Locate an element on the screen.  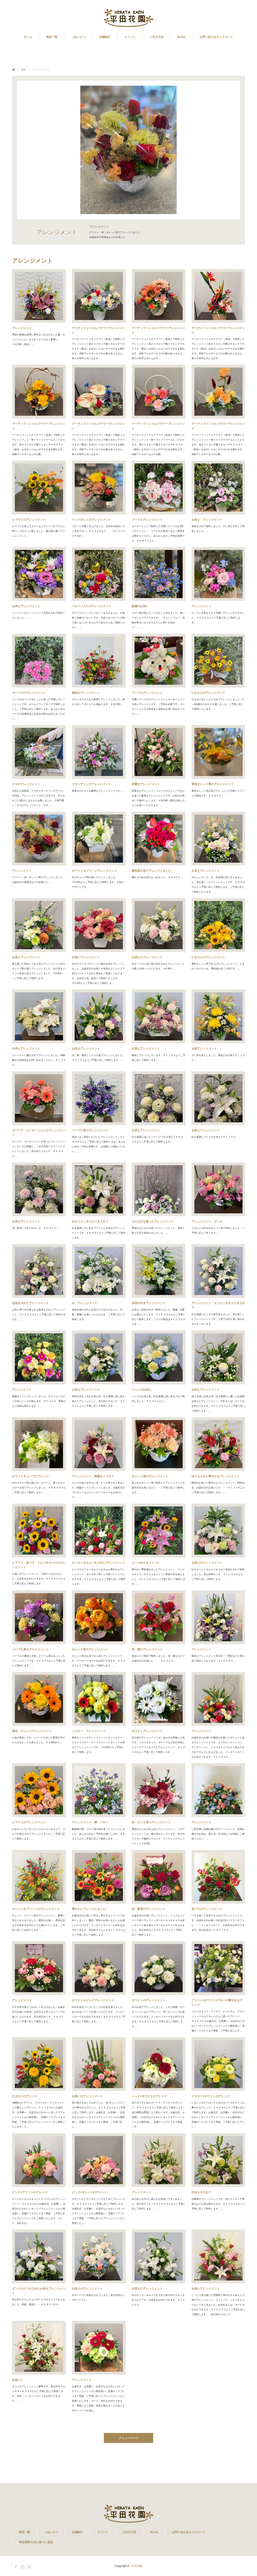
アレンジメント 紫・ブルー is located at coordinates (90, 1822).